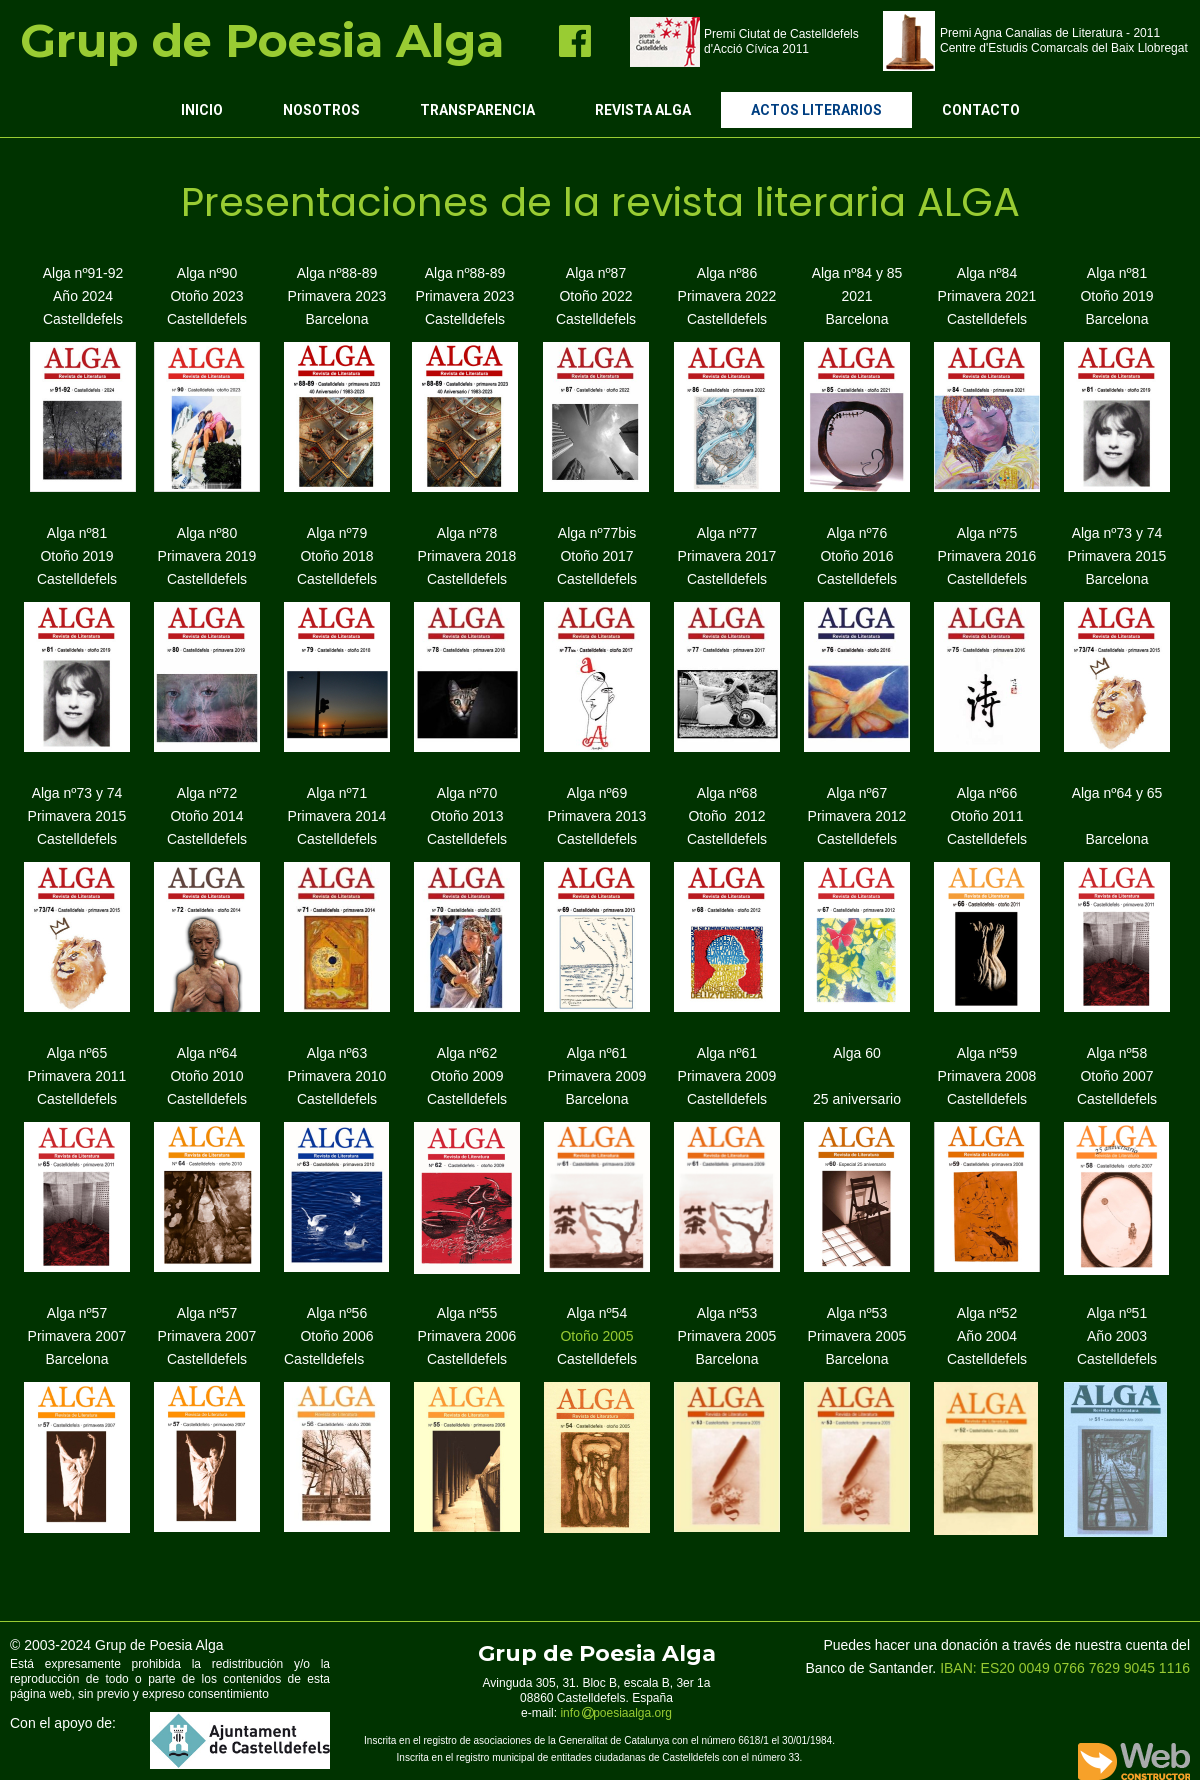 The height and width of the screenshot is (1780, 1200). Describe the element at coordinates (207, 816) in the screenshot. I see `Alga nº72 Otoño 2014 Castelldefels` at that location.